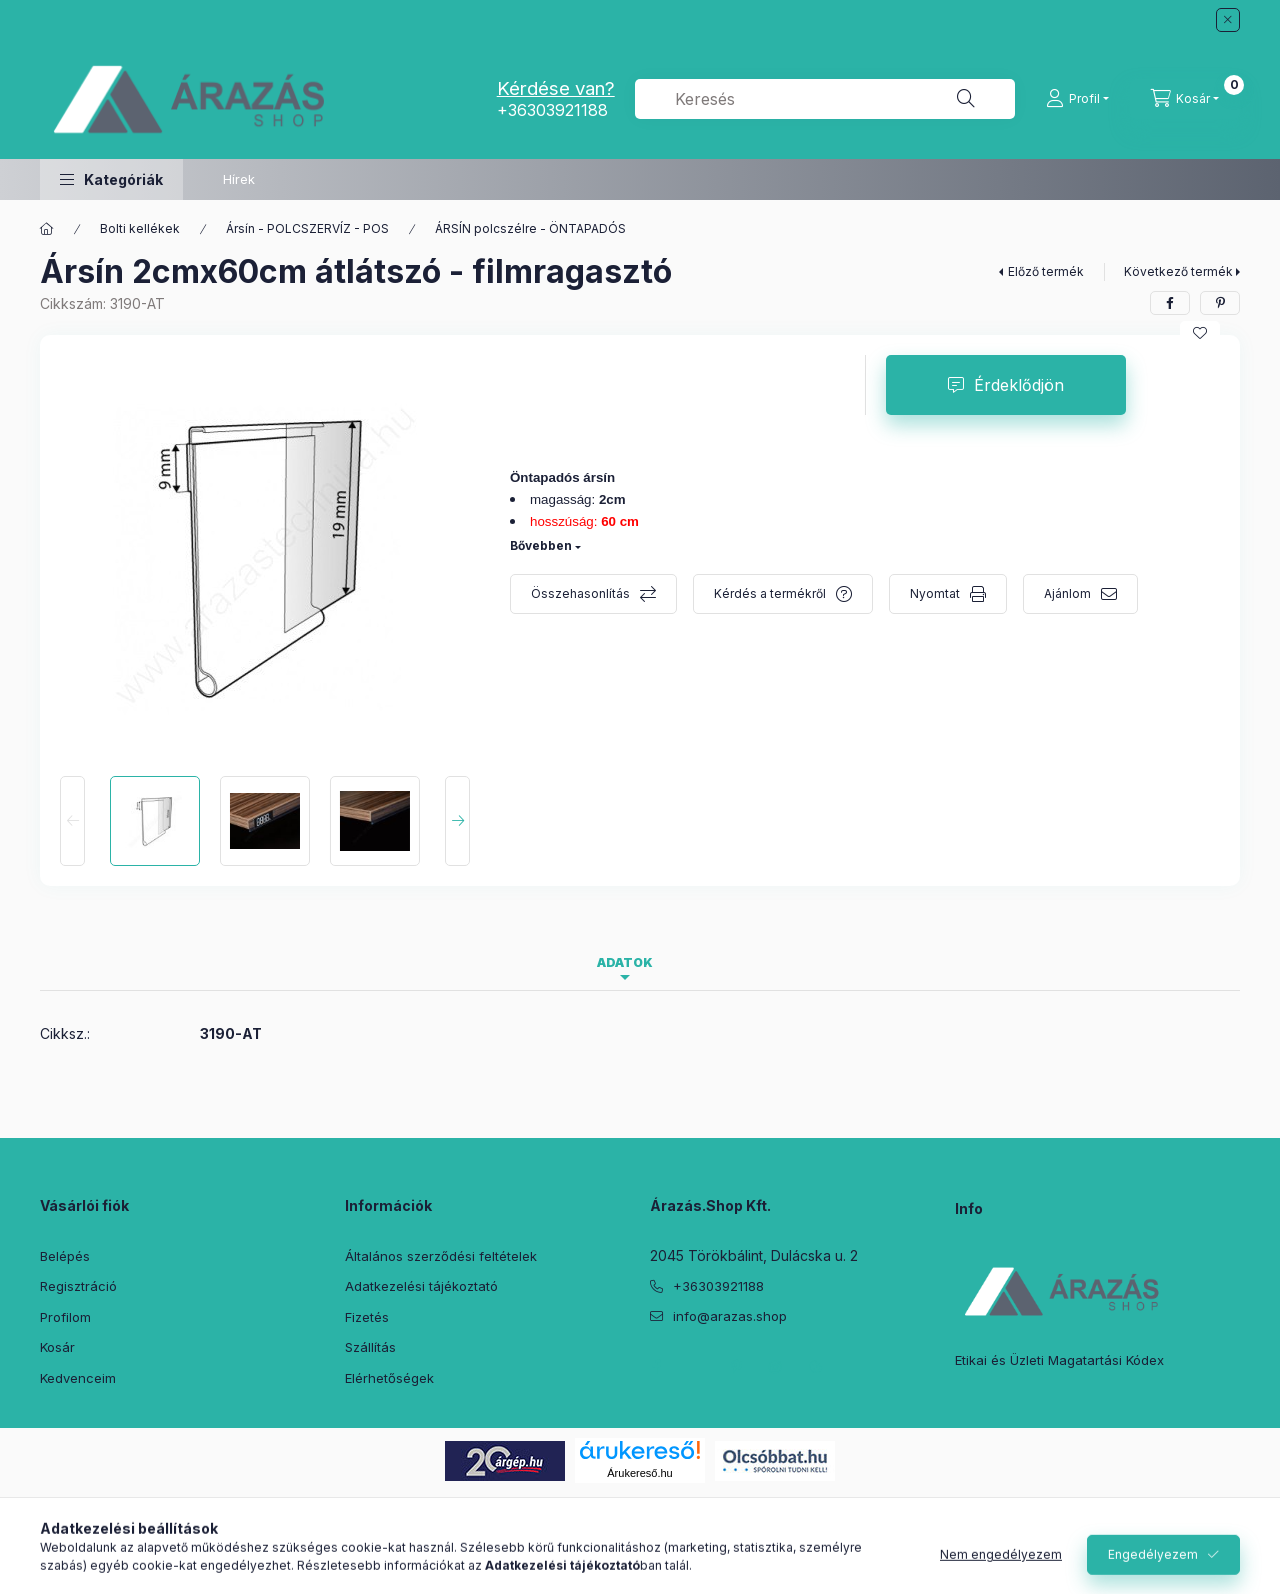  Describe the element at coordinates (441, 1256) in the screenshot. I see `Általános szerződési feltételek` at that location.